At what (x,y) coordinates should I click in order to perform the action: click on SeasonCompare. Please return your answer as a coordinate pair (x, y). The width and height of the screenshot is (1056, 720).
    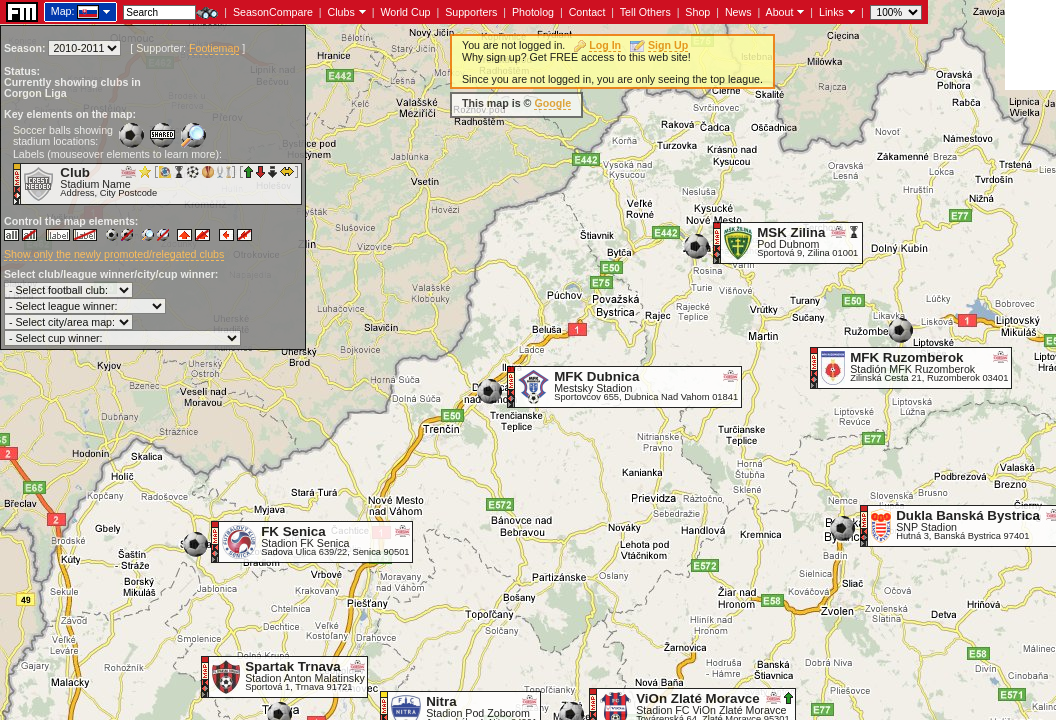
    Looking at the image, I should click on (273, 12).